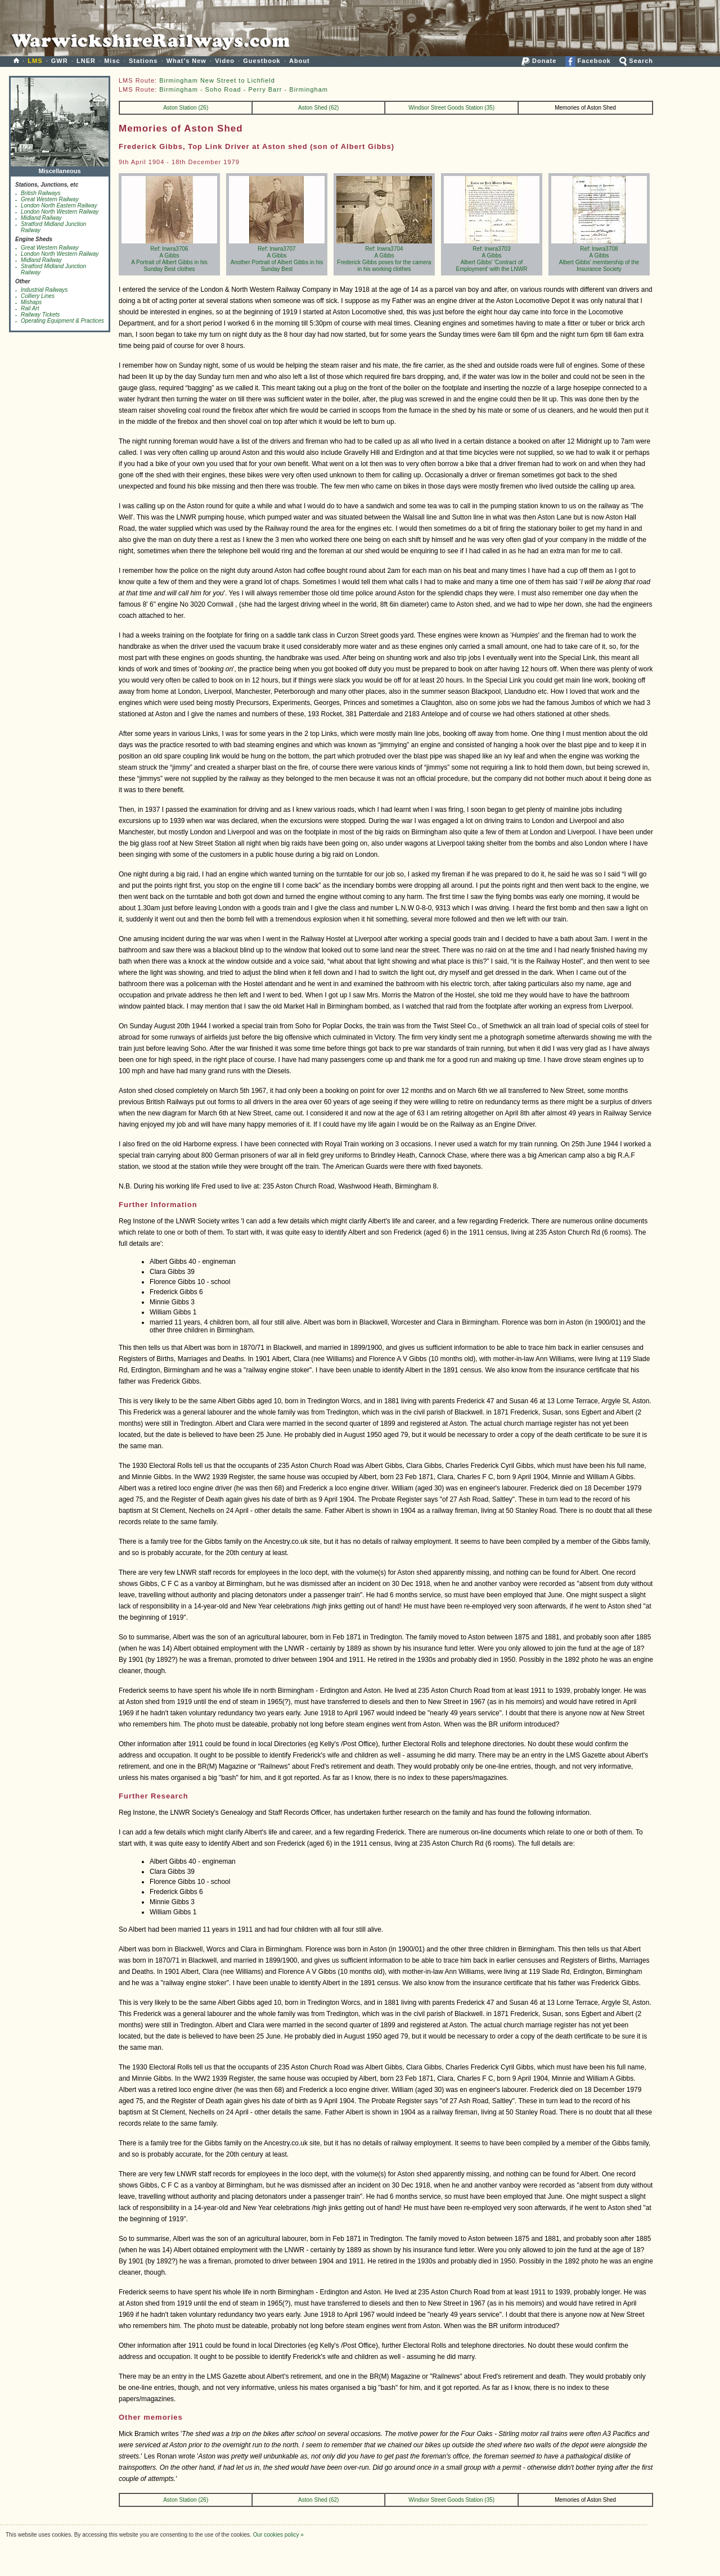 The width and height of the screenshot is (720, 2576). Describe the element at coordinates (50, 199) in the screenshot. I see `Great Western Railway` at that location.